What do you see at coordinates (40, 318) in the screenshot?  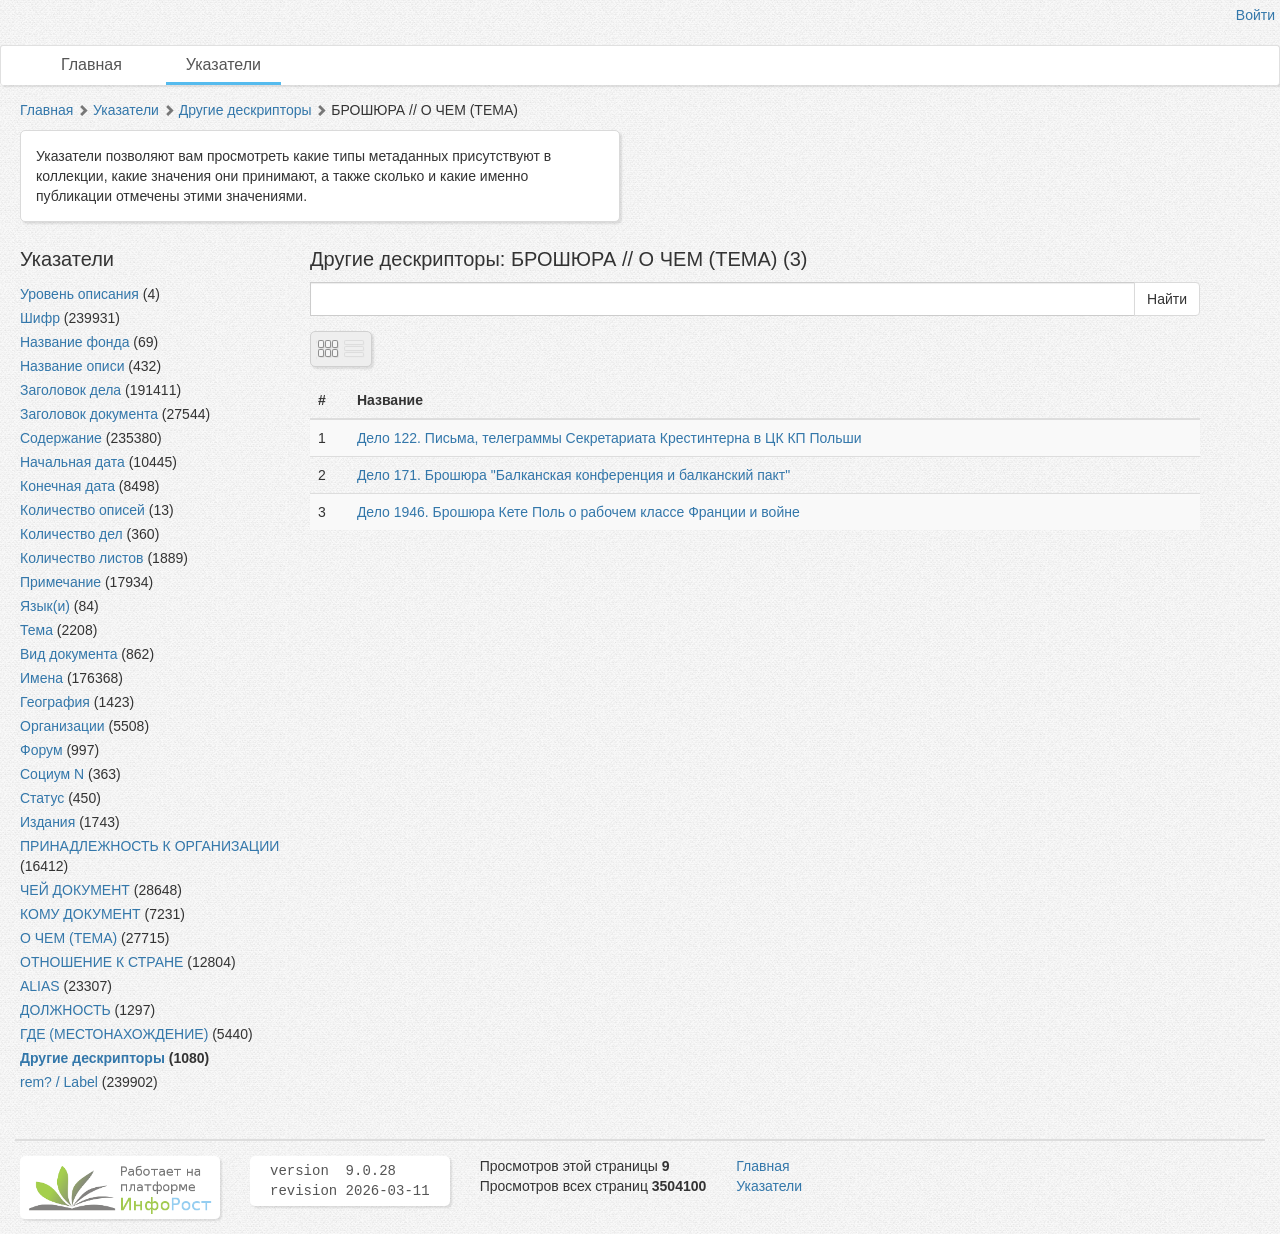 I see `Шифр` at bounding box center [40, 318].